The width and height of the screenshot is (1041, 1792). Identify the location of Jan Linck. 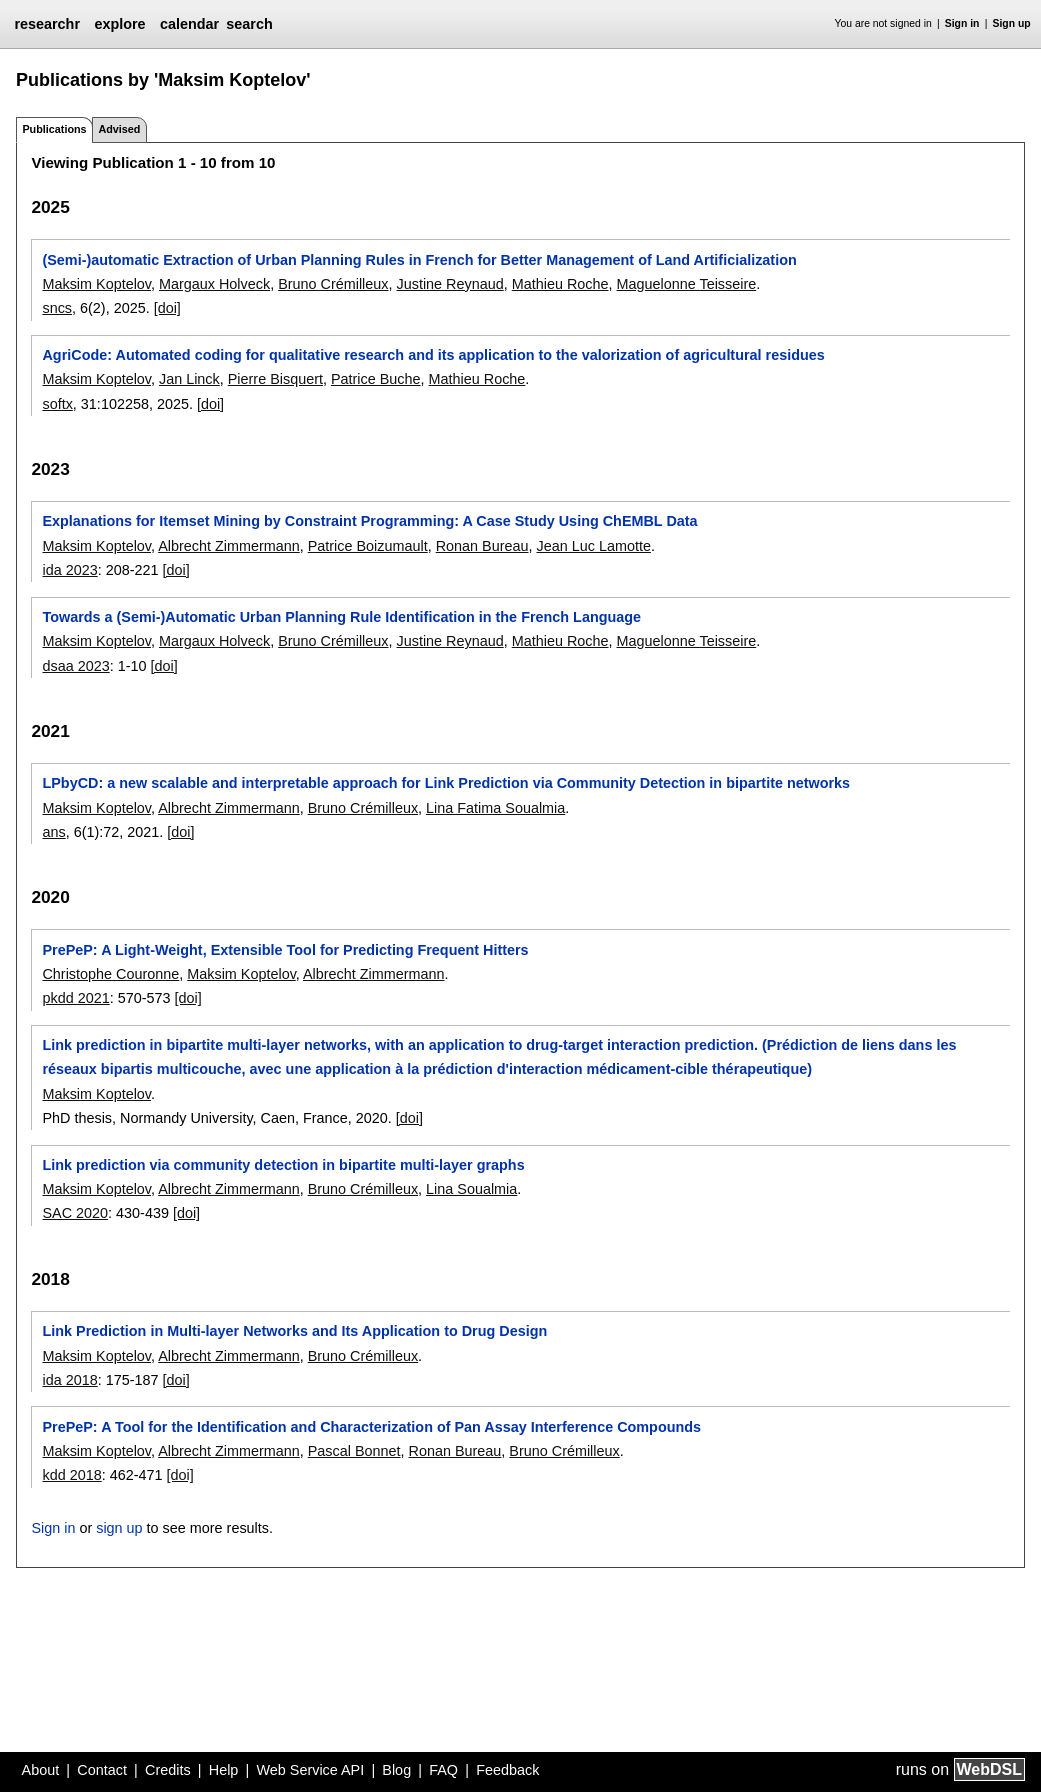
(189, 379).